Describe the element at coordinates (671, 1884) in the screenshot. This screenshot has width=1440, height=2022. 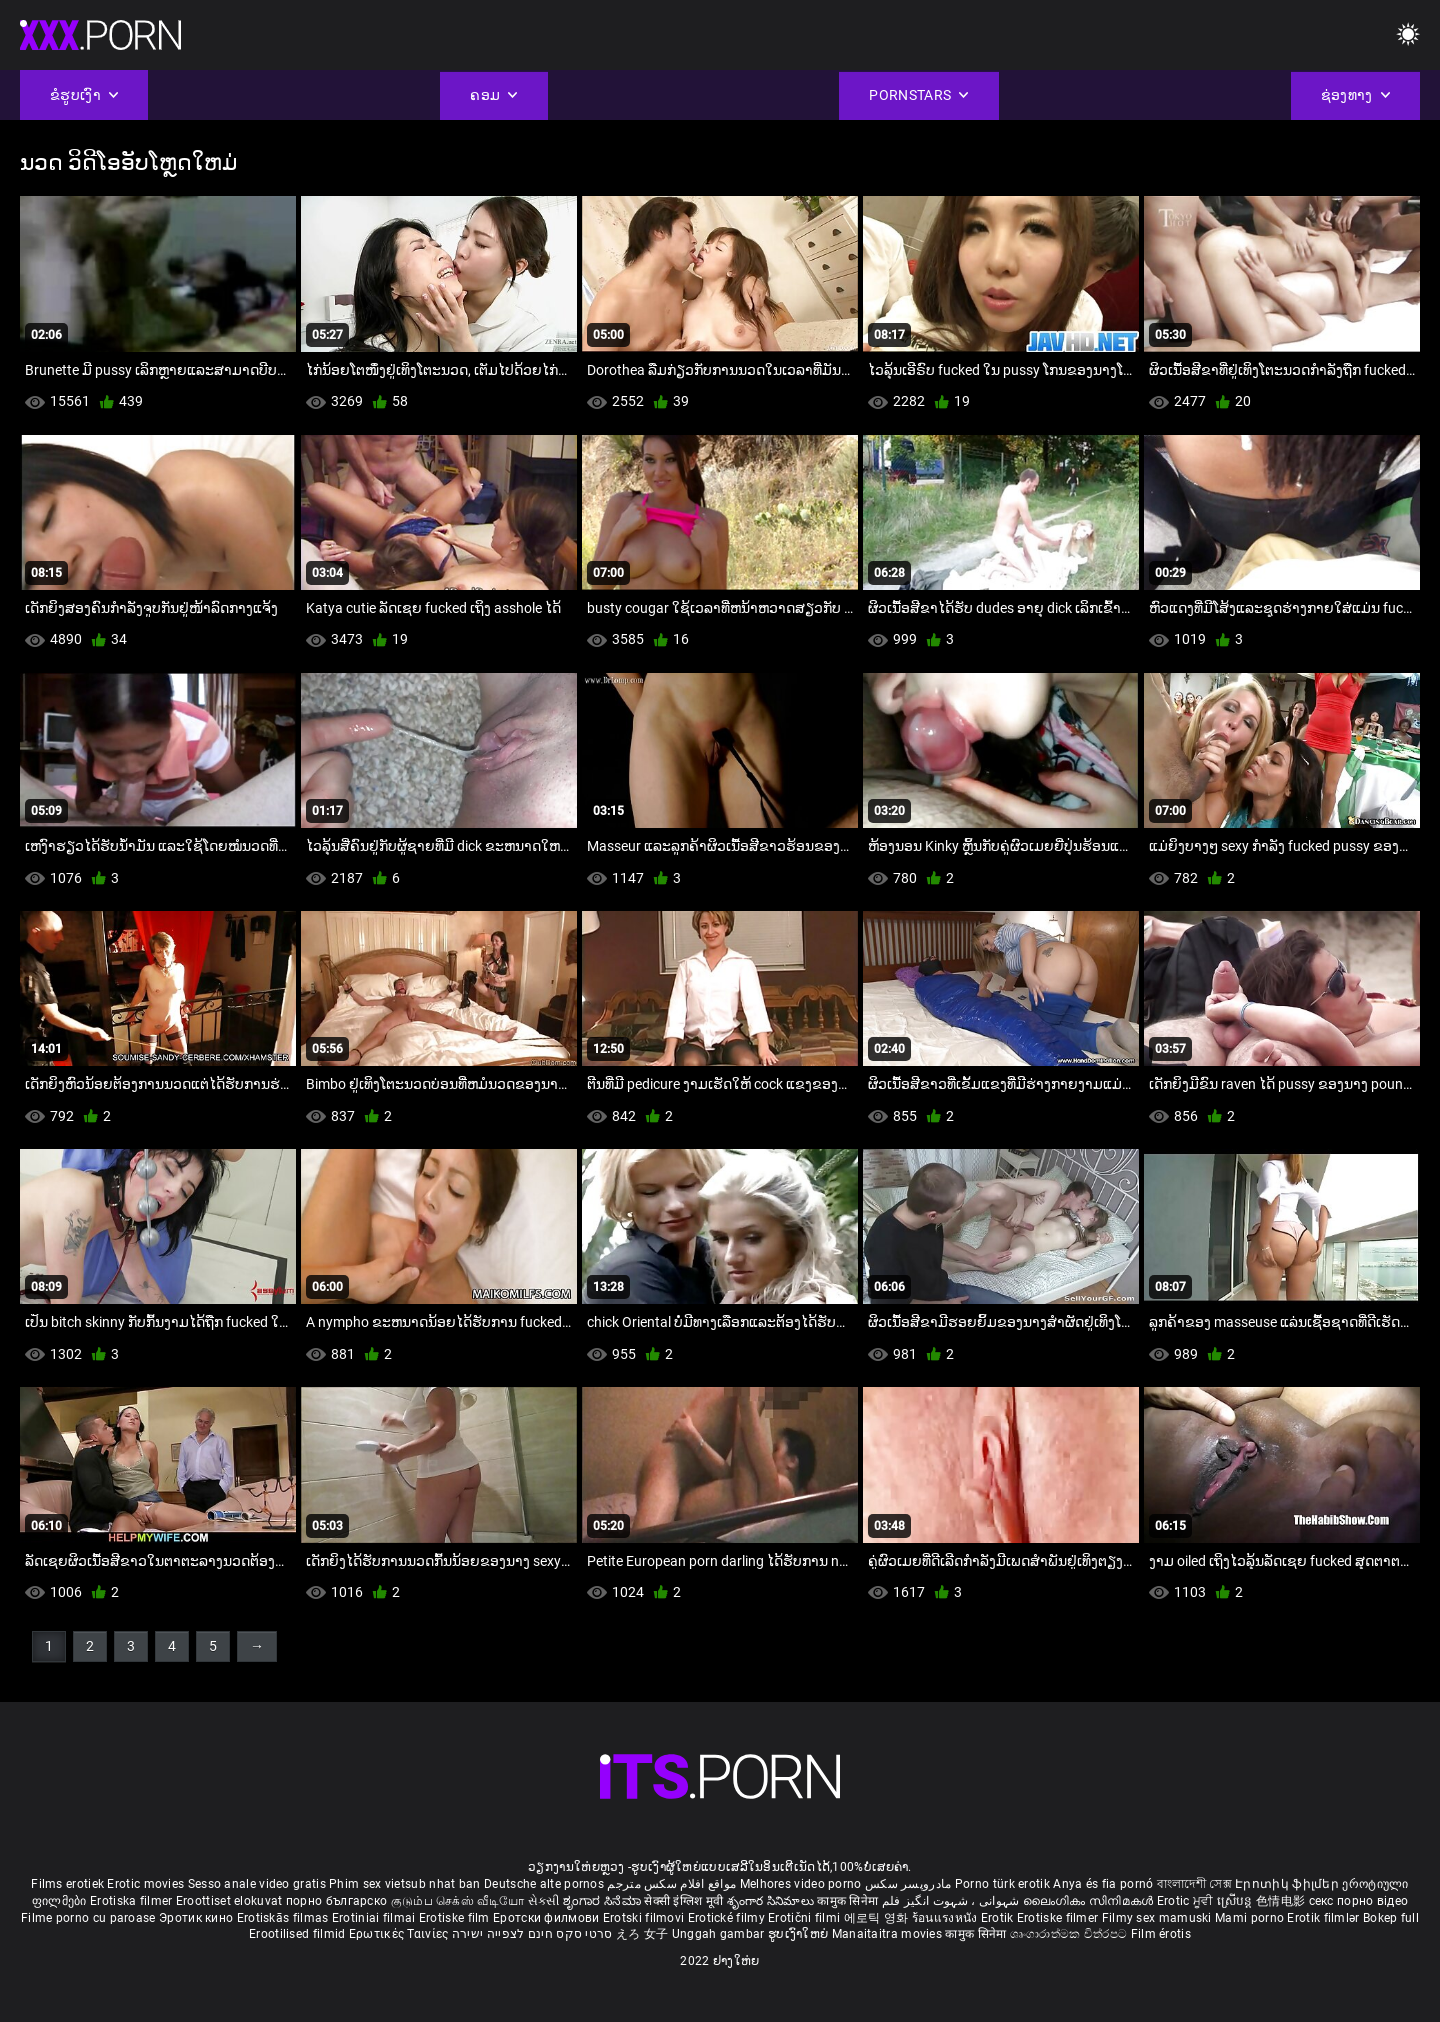
I see `مواقع افلام سكس مترجم` at that location.